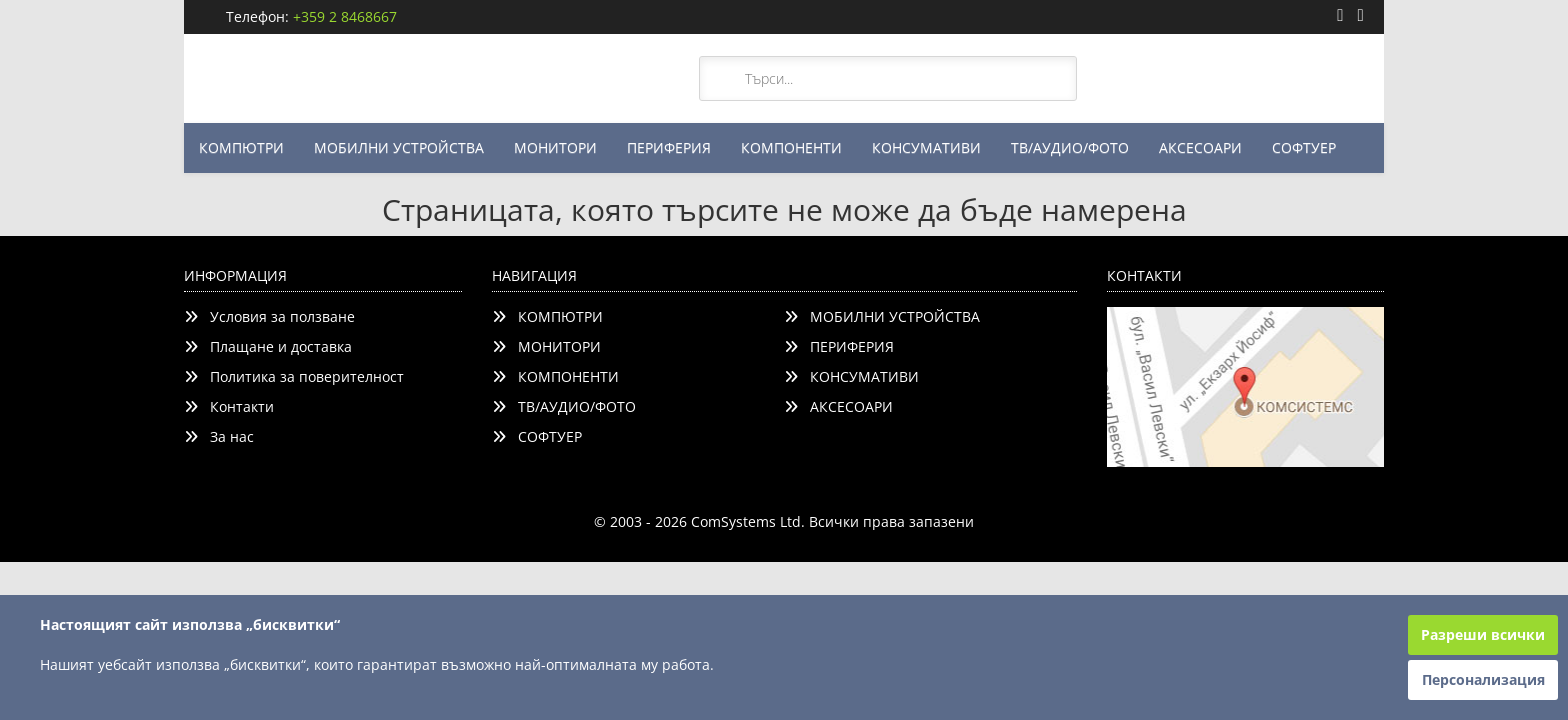 The height and width of the screenshot is (720, 1568). What do you see at coordinates (669, 147) in the screenshot?
I see `ПЕРИФЕРИЯ` at bounding box center [669, 147].